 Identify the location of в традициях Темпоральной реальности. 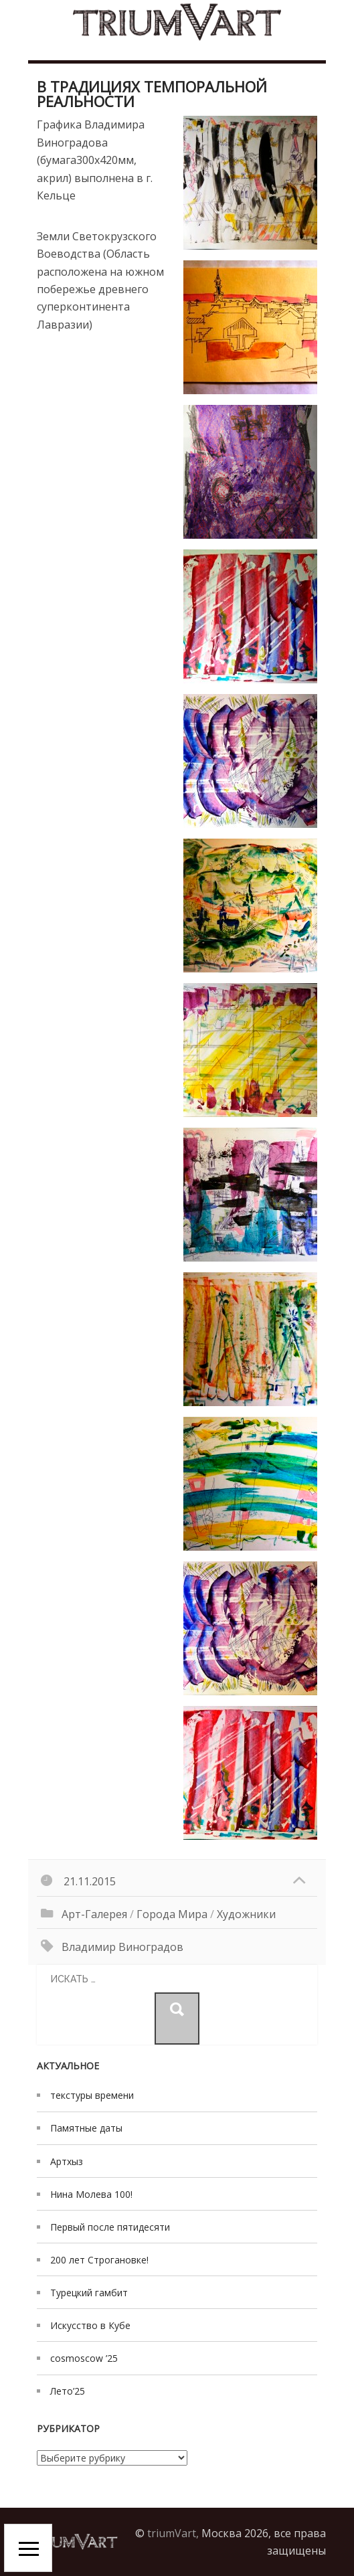
(152, 93).